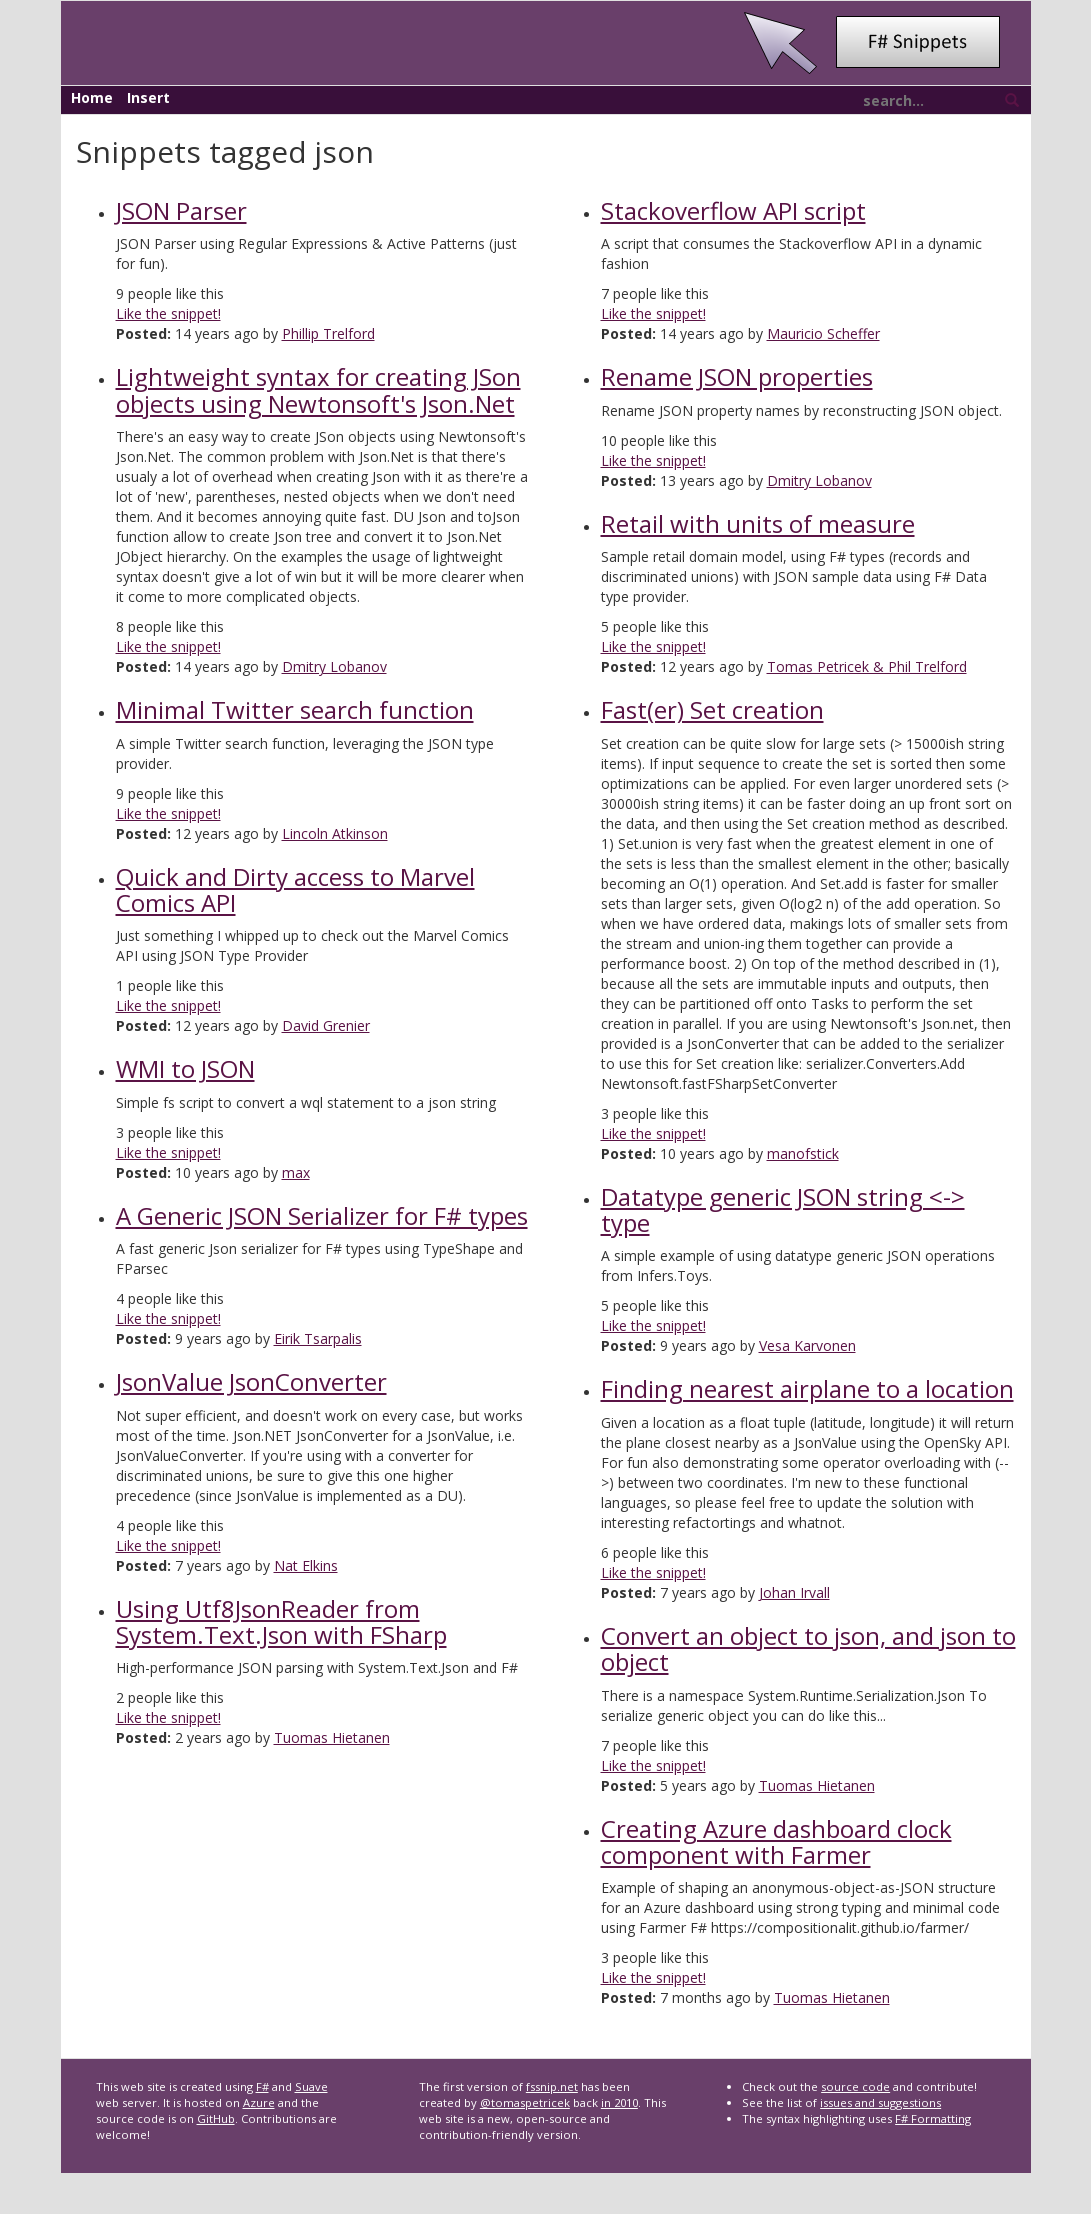 This screenshot has height=2214, width=1091. What do you see at coordinates (332, 1737) in the screenshot?
I see `Tuomas Hietanen` at bounding box center [332, 1737].